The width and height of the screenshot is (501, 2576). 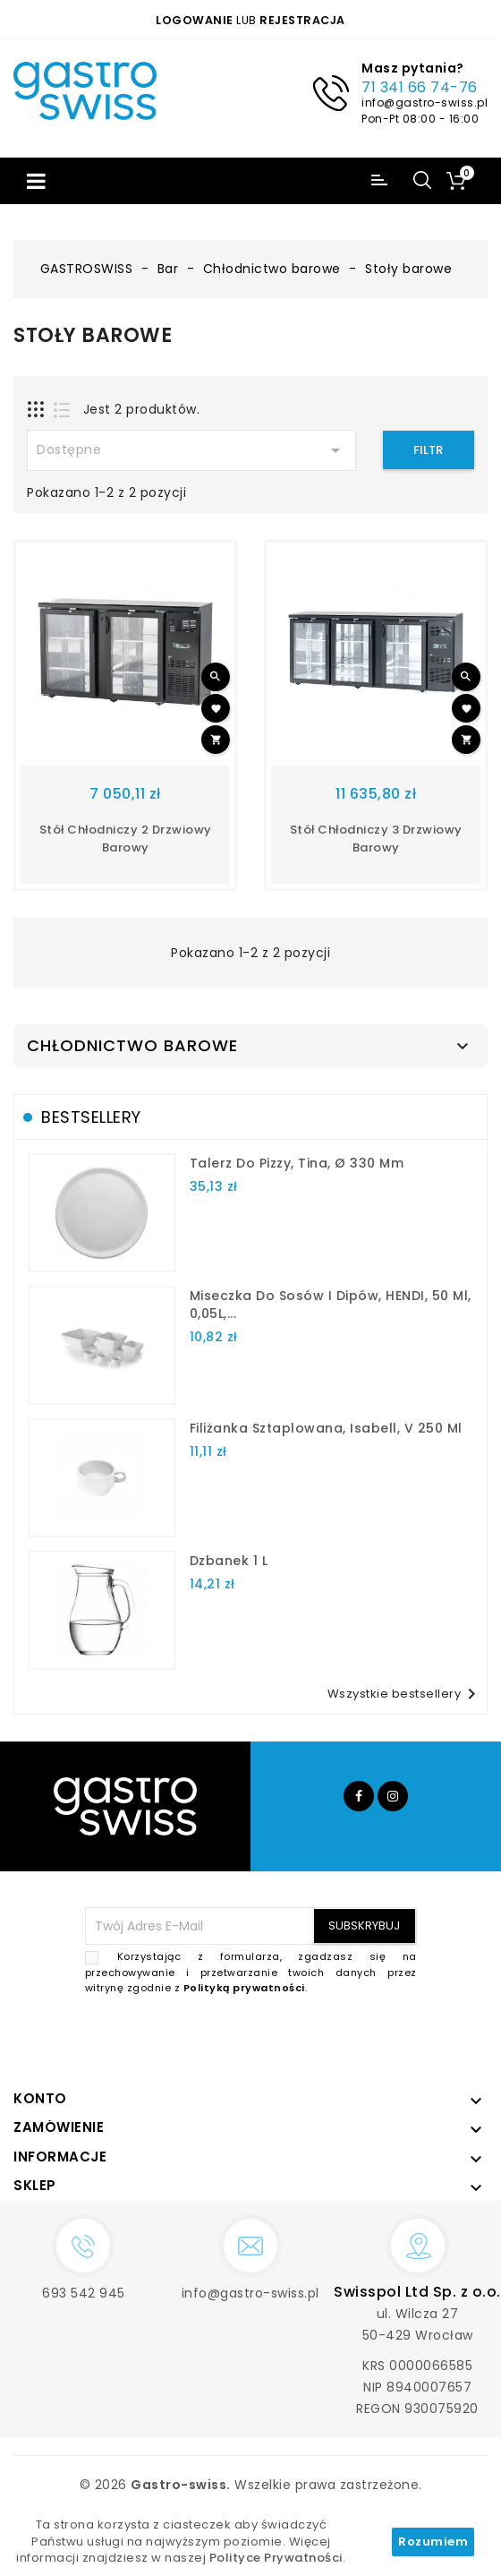 What do you see at coordinates (424, 102) in the screenshot?
I see `info@gastro-swiss.pl` at bounding box center [424, 102].